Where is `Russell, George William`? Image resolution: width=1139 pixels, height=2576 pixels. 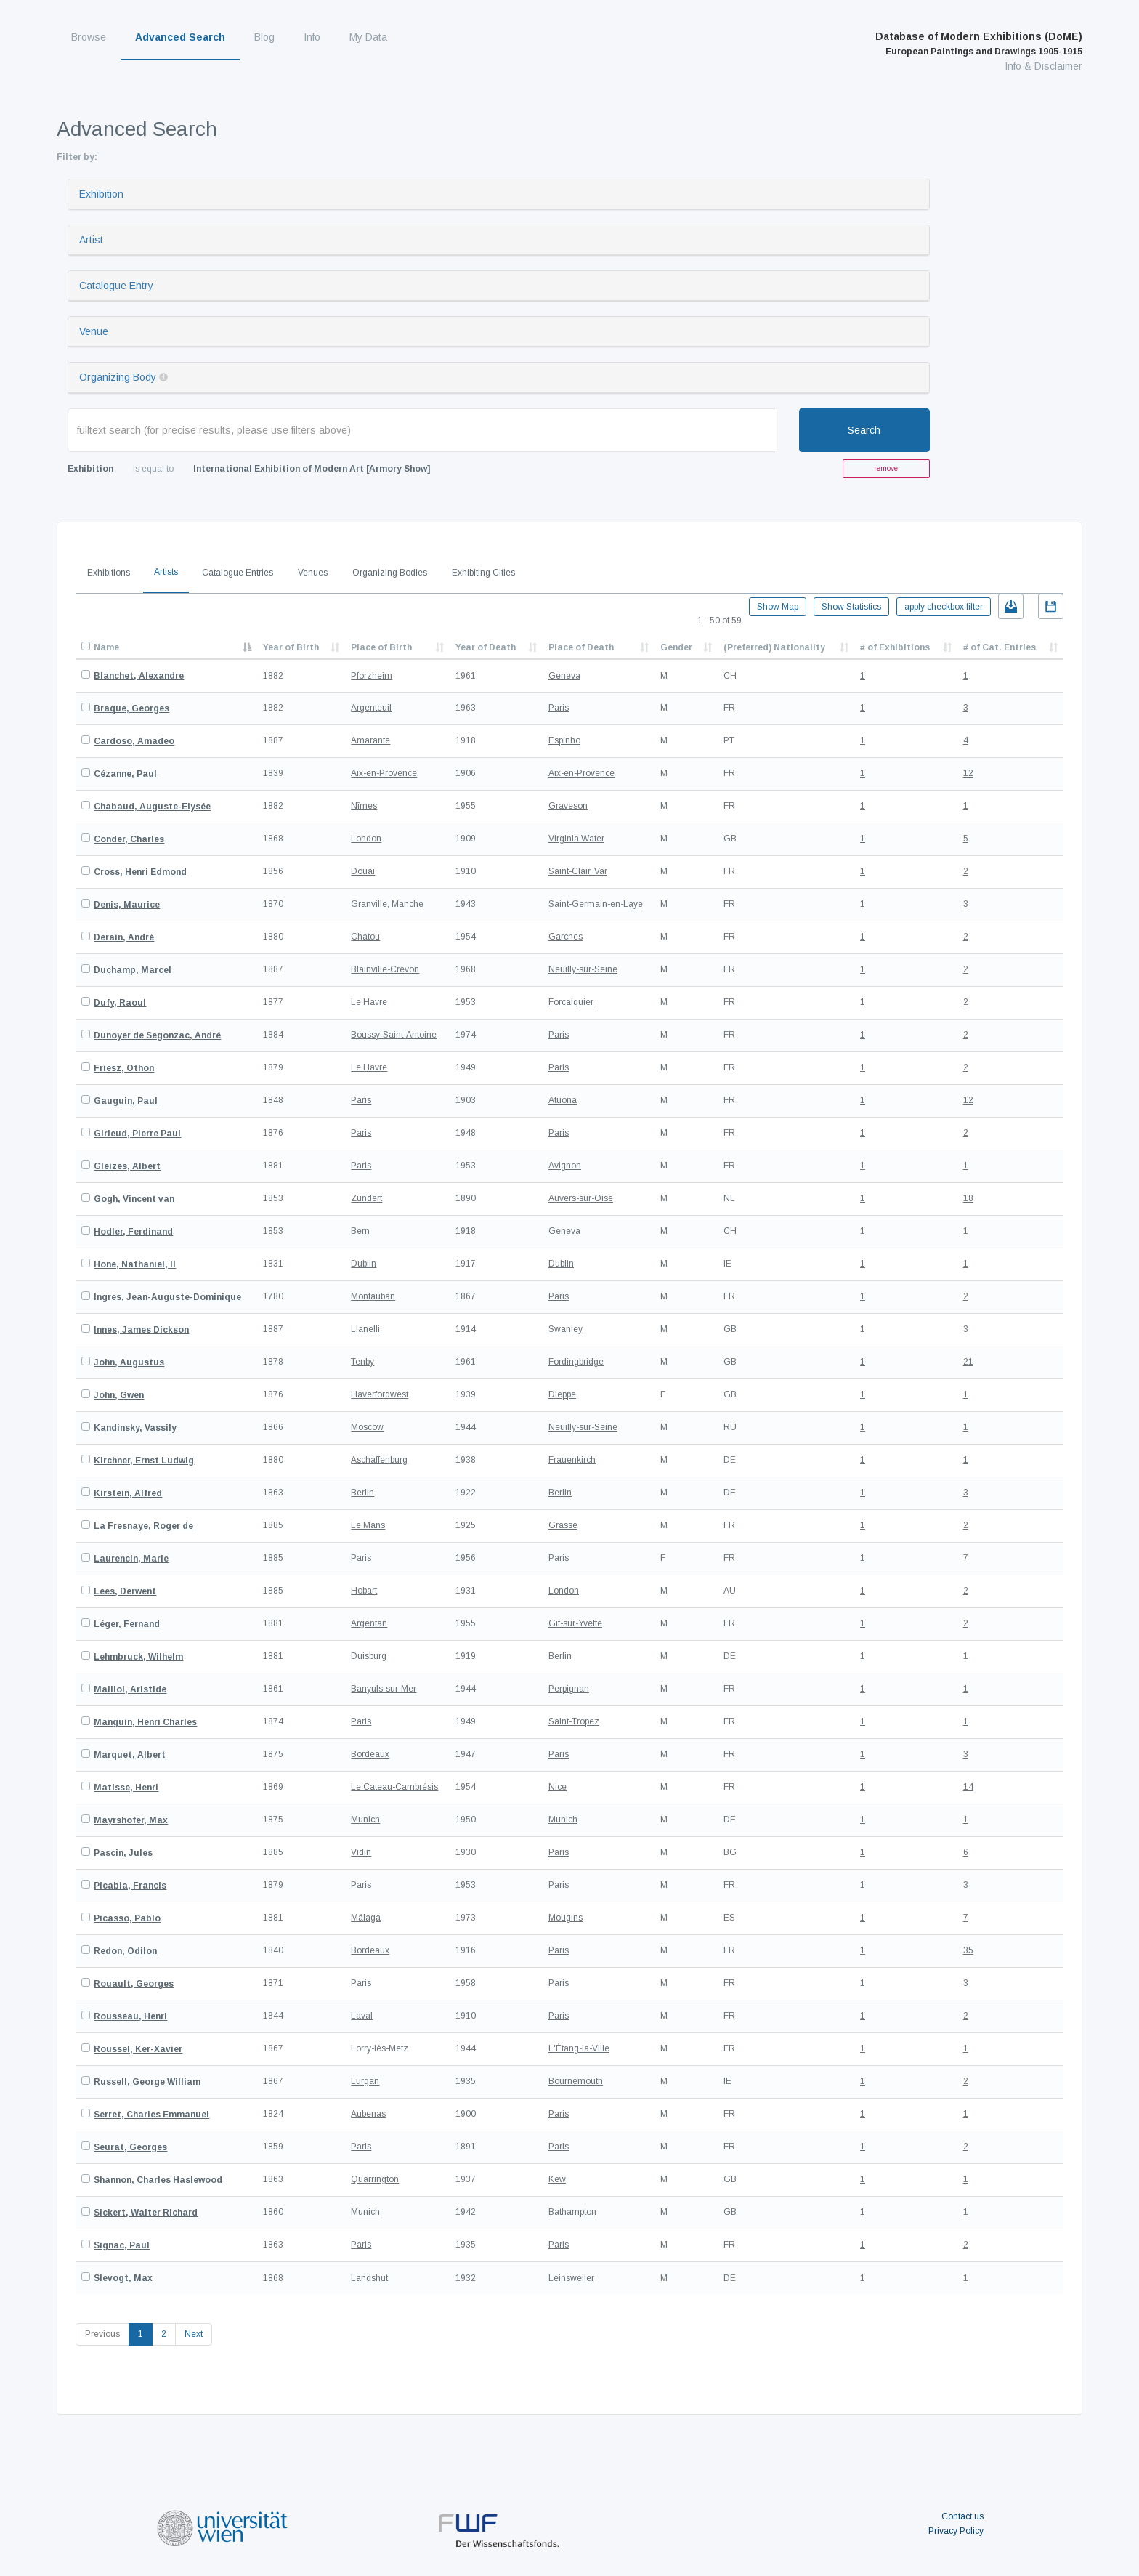 Russell, George William is located at coordinates (147, 2082).